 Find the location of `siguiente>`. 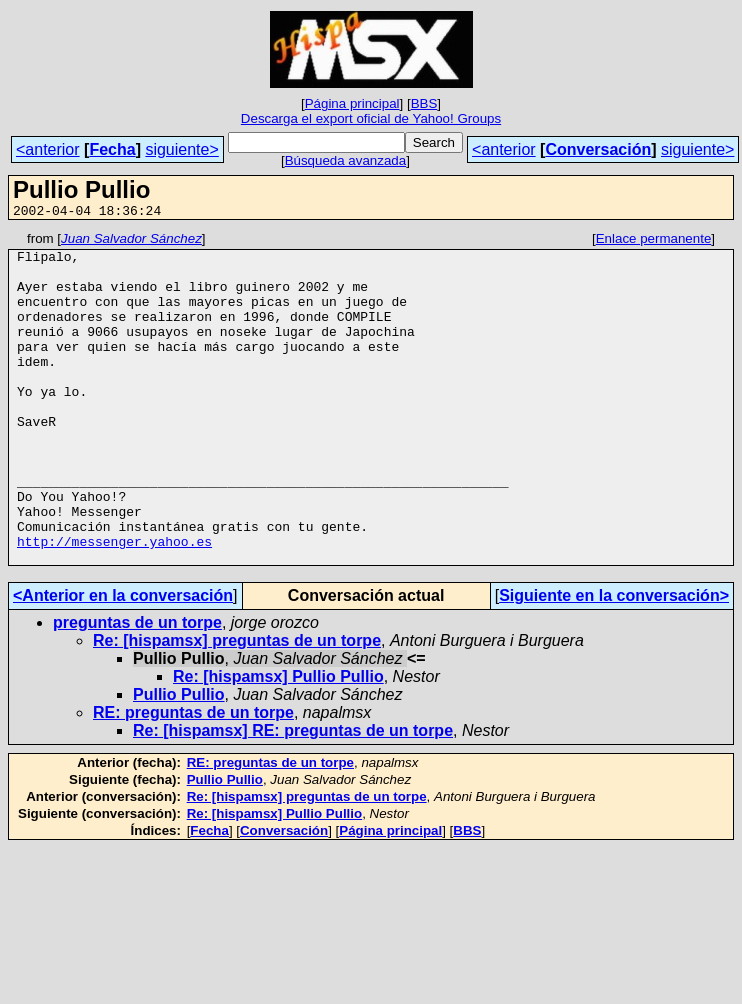

siguiente> is located at coordinates (181, 149).